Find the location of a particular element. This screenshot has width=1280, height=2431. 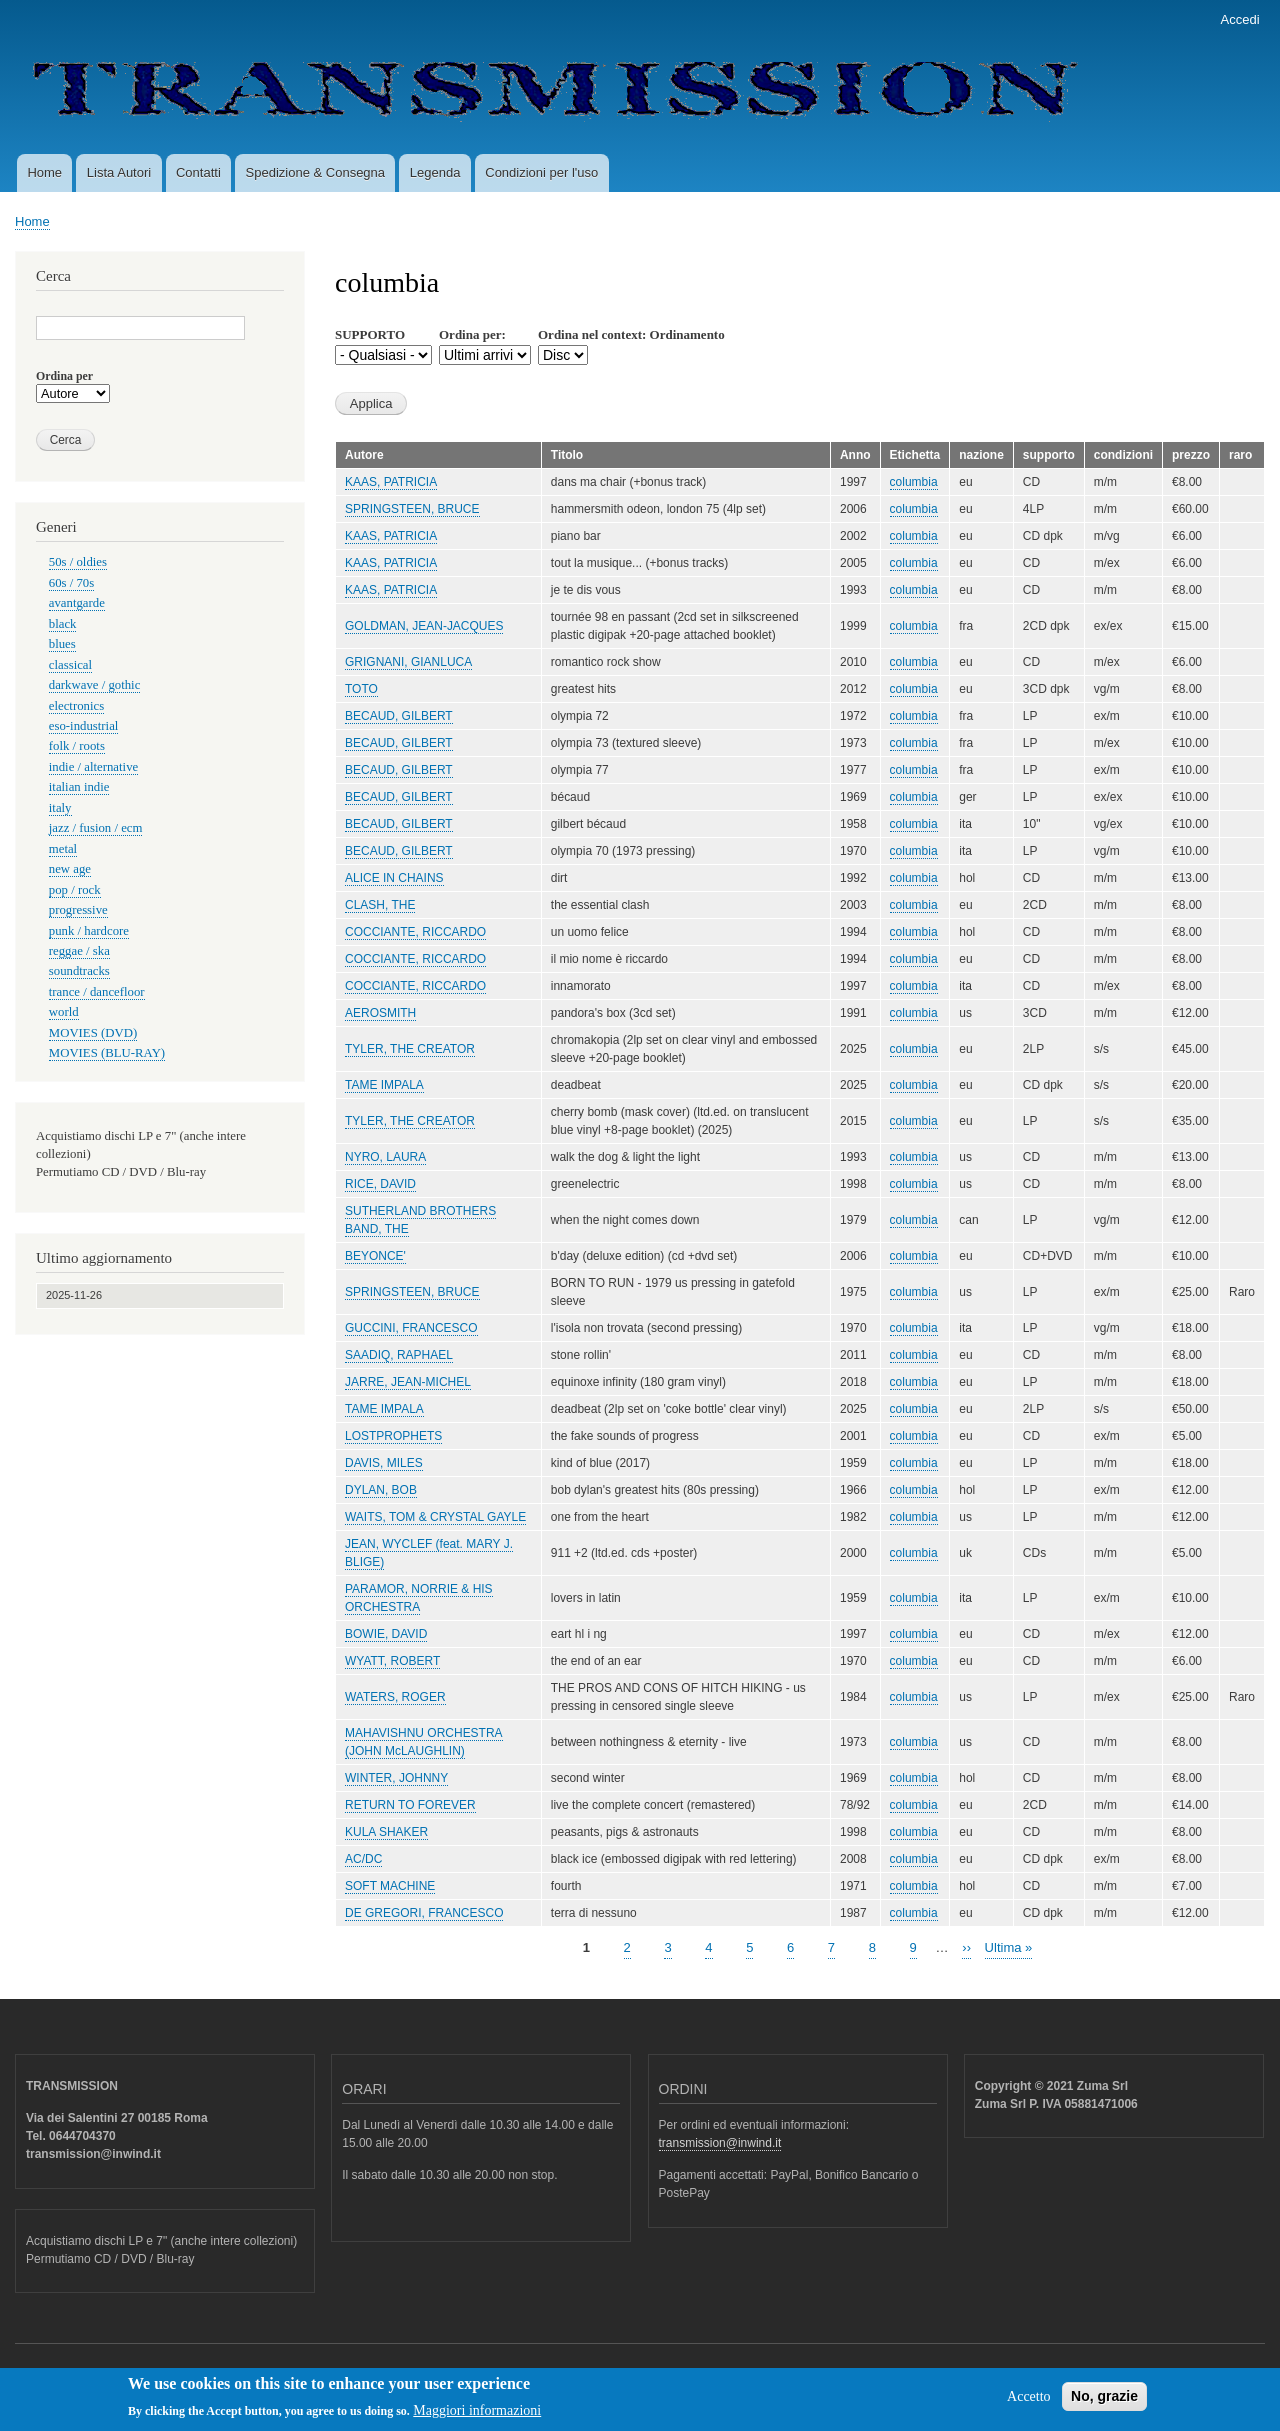

Ordina per is located at coordinates (64, 376).